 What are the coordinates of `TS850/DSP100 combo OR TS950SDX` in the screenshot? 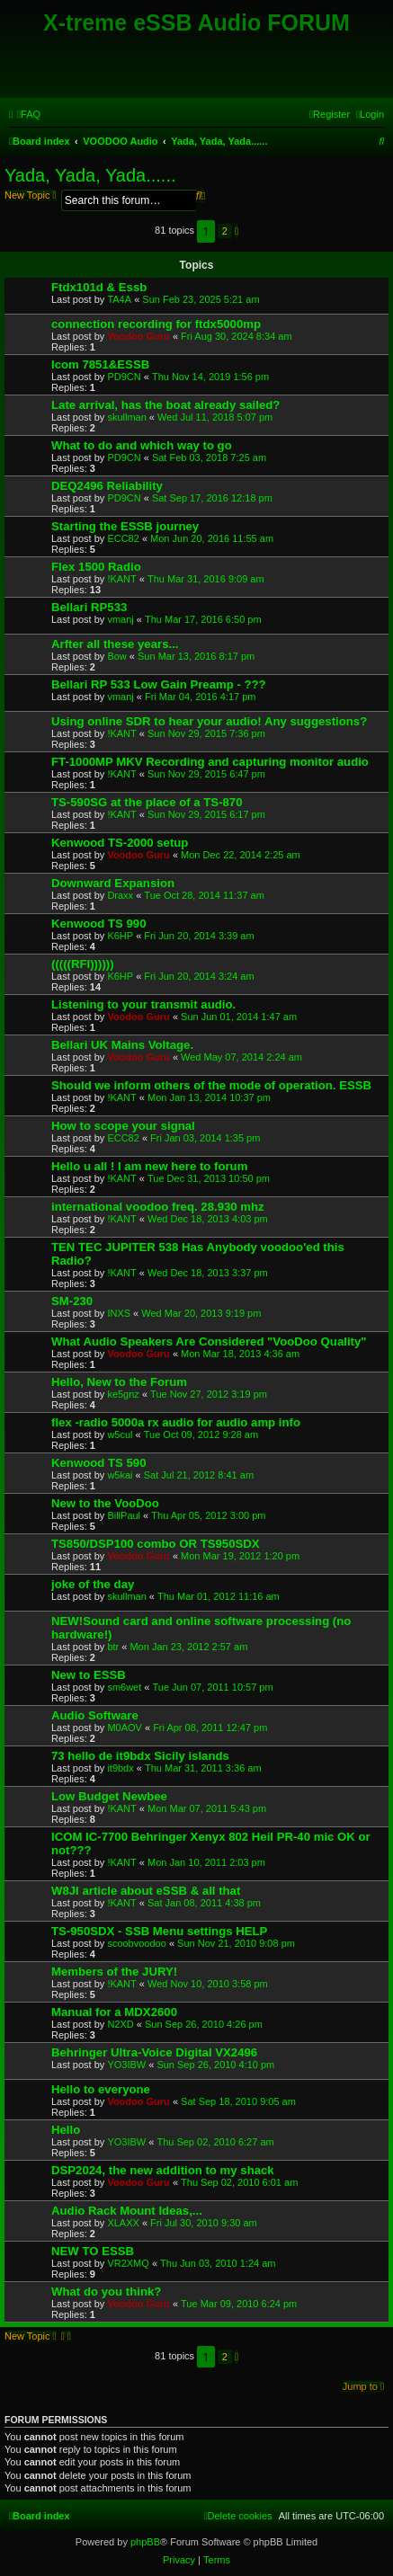 It's located at (155, 1543).